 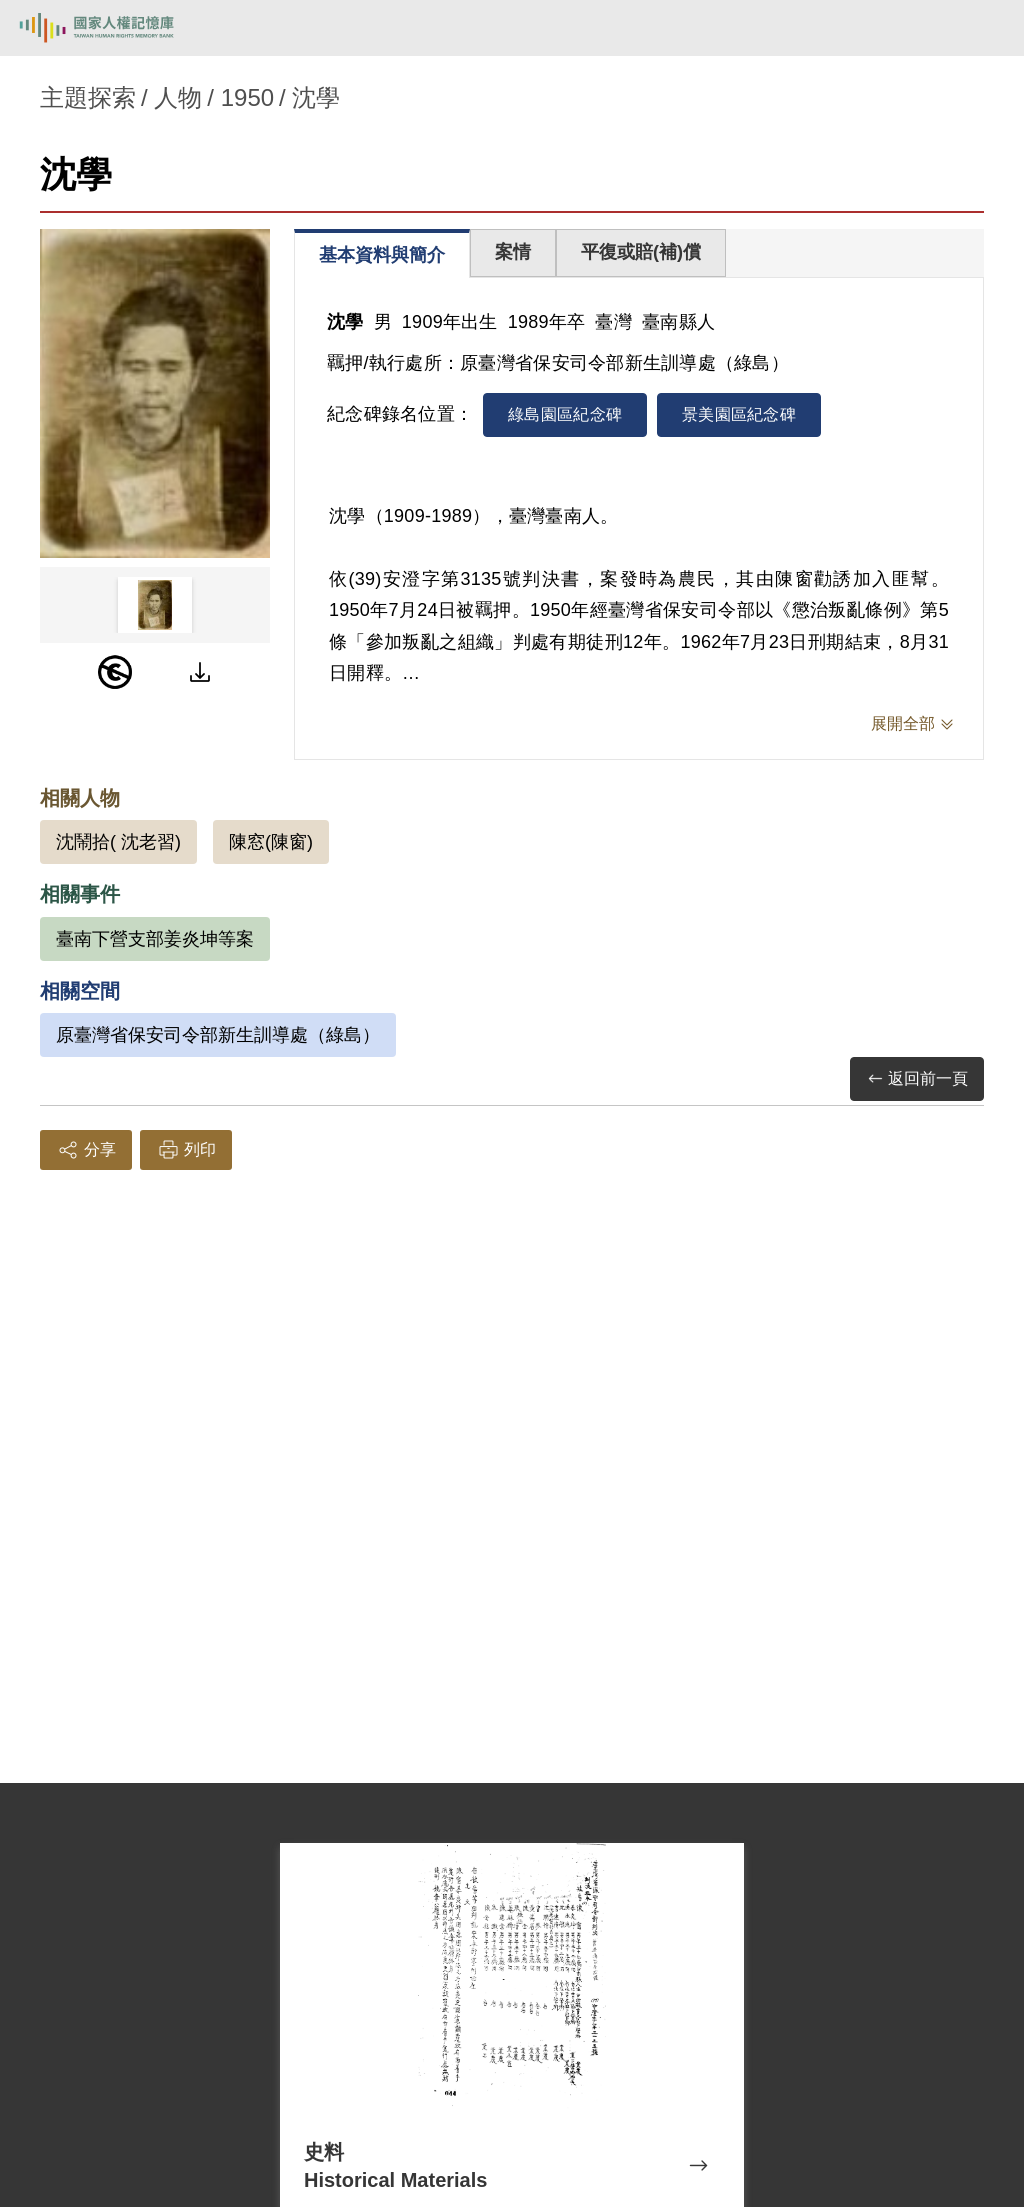 I want to click on [開啟手機版導航菜單], so click(x=986, y=28).